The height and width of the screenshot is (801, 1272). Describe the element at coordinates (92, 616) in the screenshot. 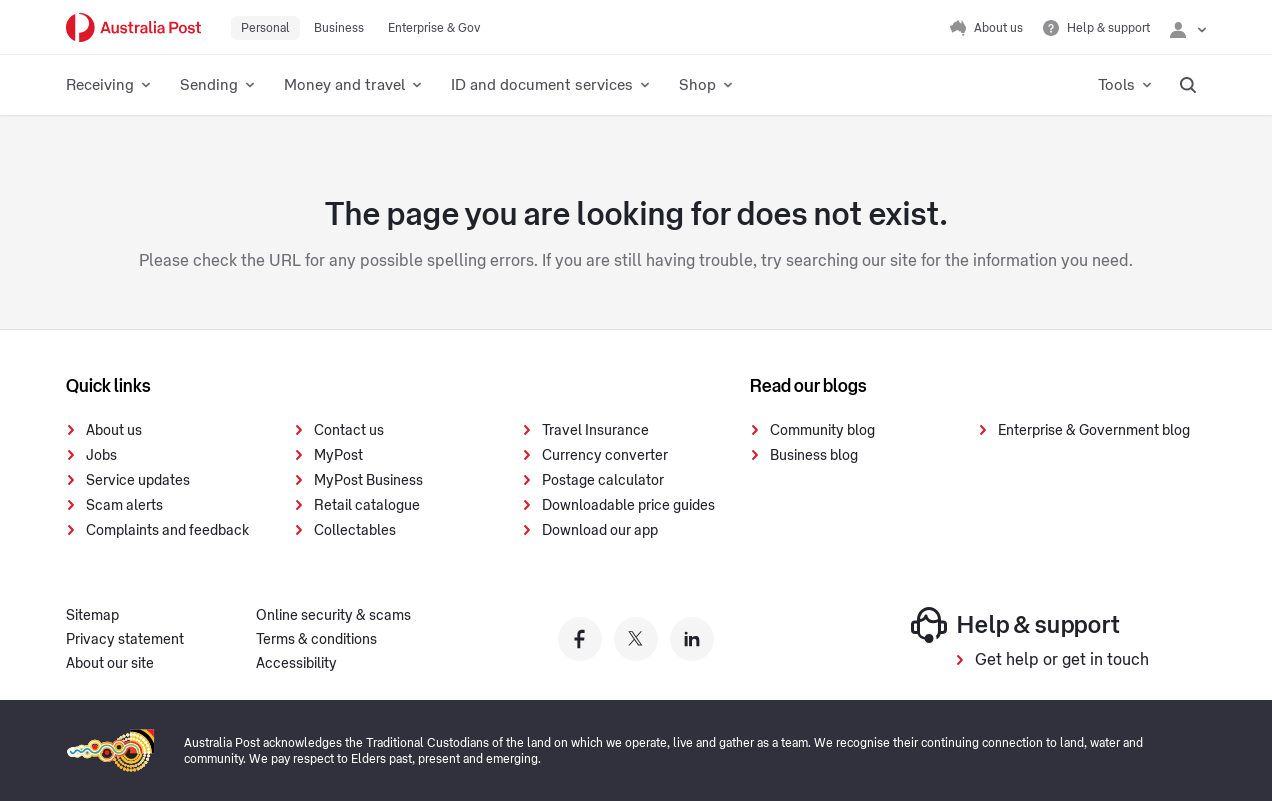

I see `Sitemap` at that location.